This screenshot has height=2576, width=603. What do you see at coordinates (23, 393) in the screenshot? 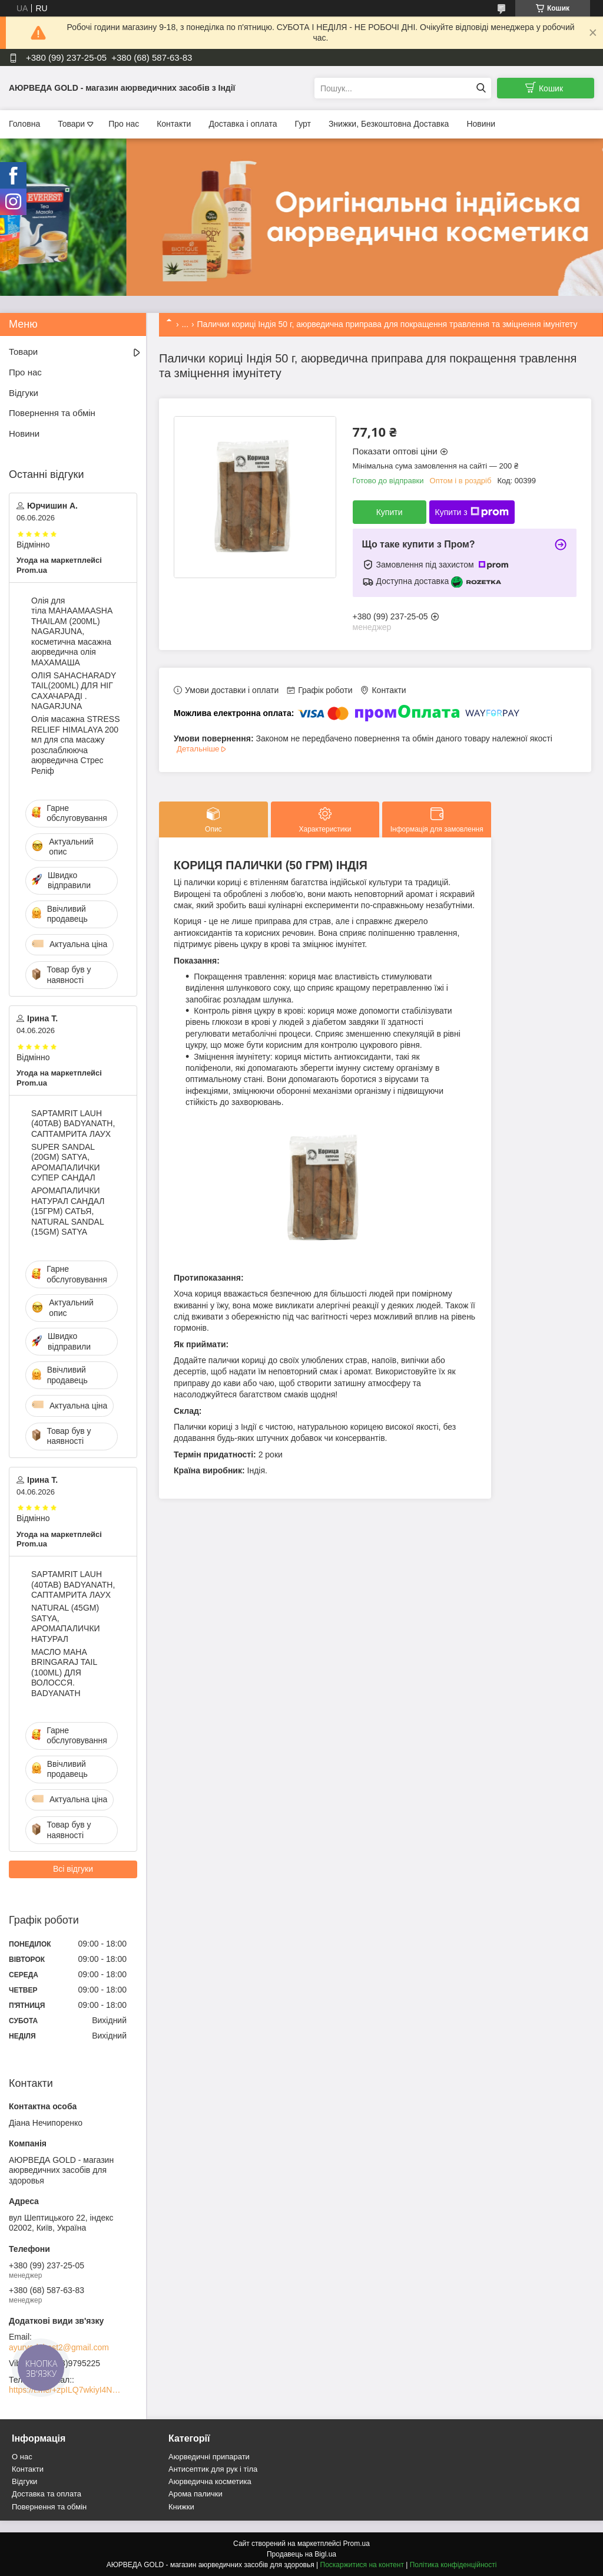
I see `Відгуки` at bounding box center [23, 393].